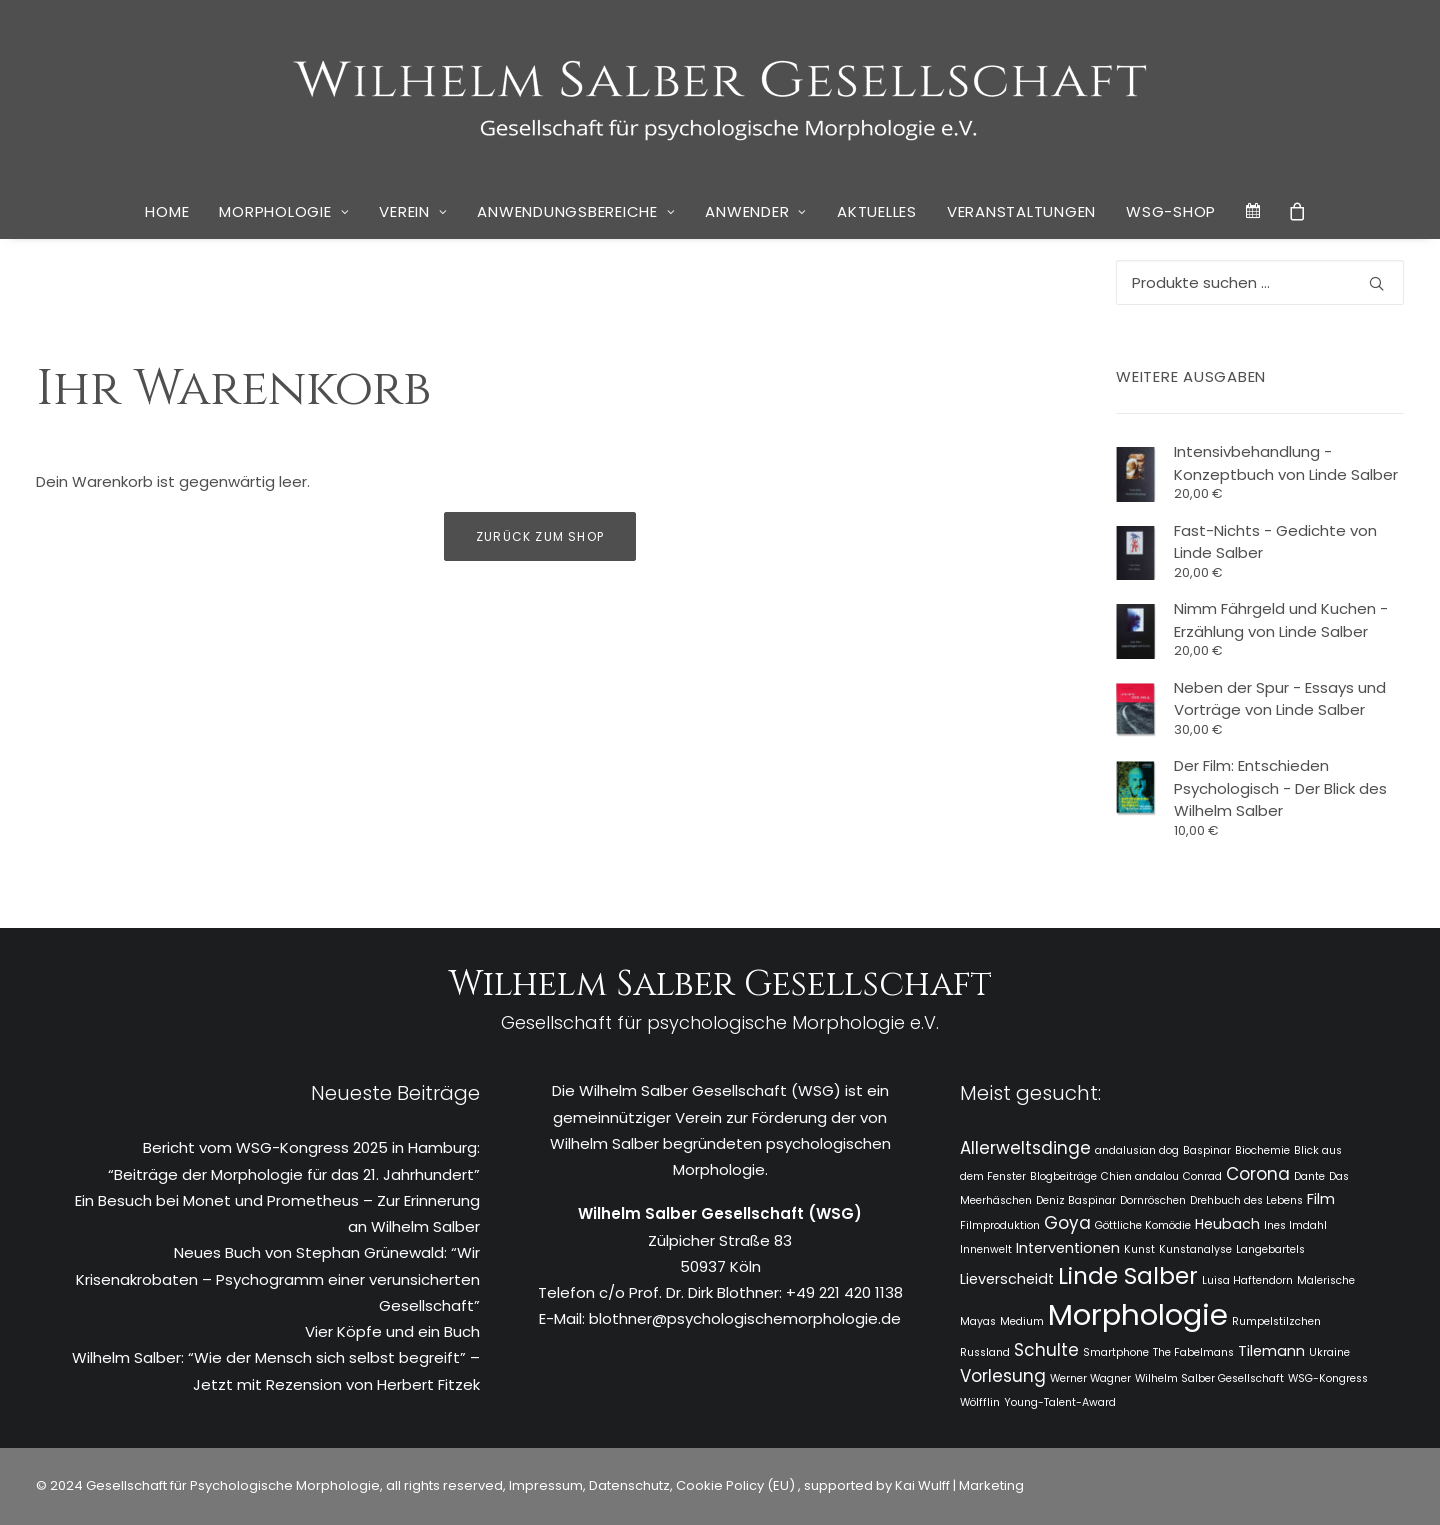 This screenshot has width=1440, height=1525. Describe the element at coordinates (629, 1485) in the screenshot. I see `Datenschutz` at that location.